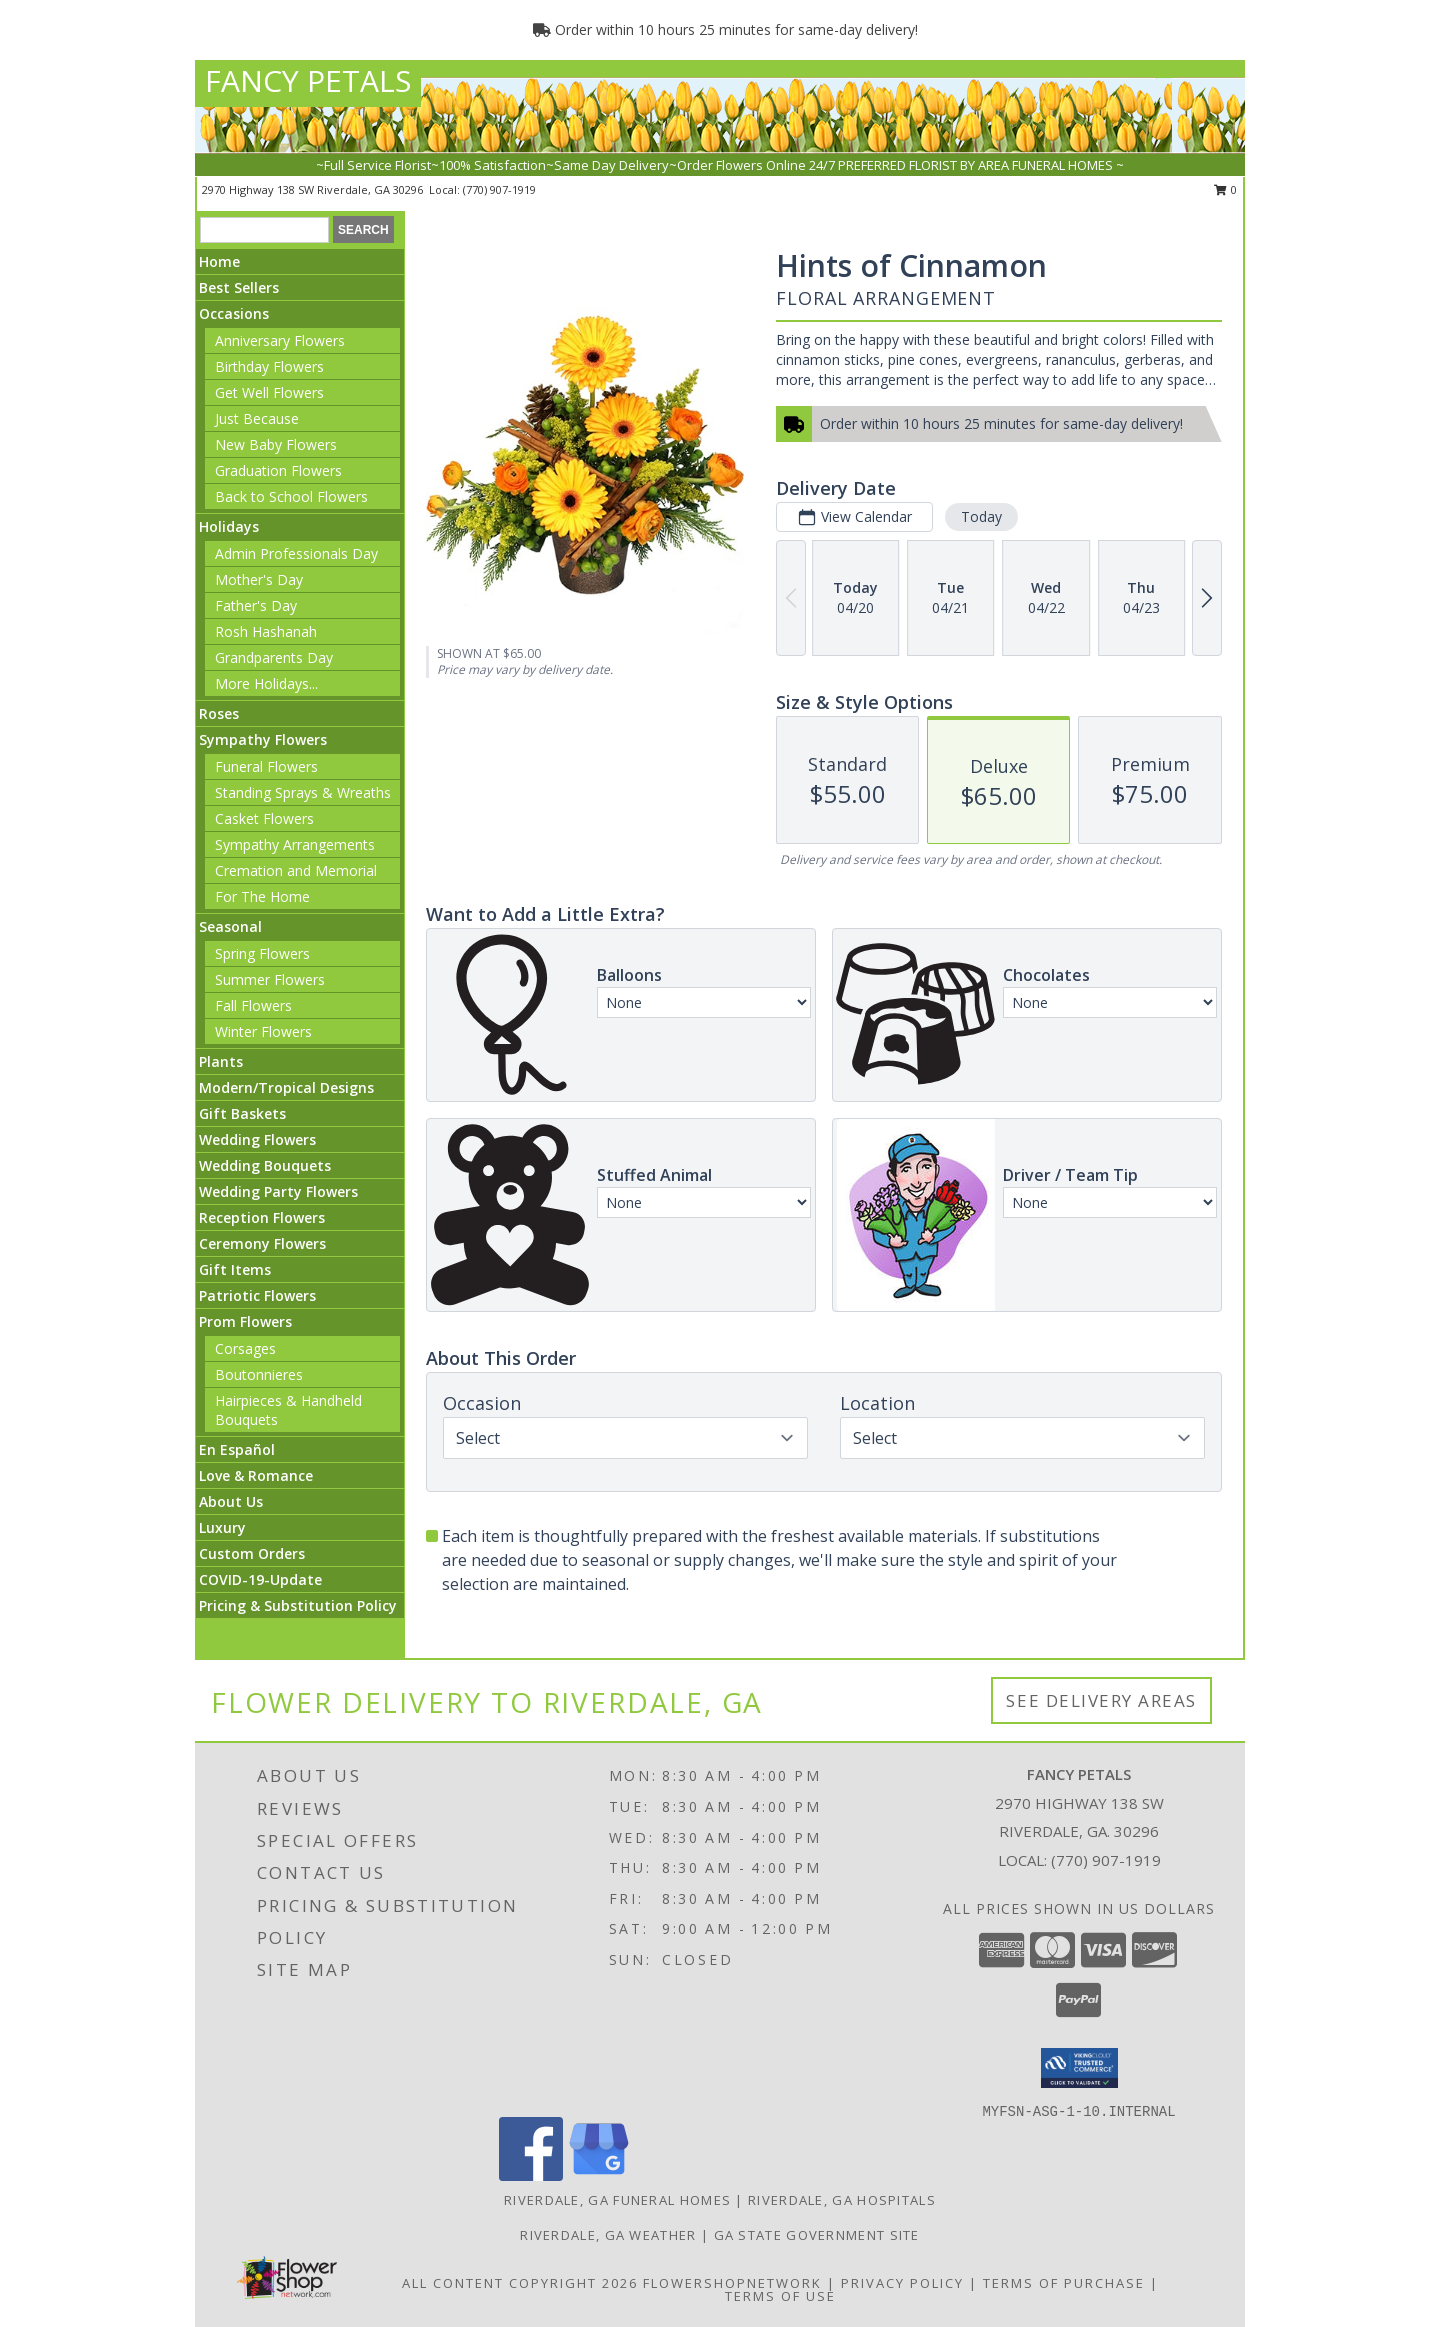  I want to click on Wedding Party Flowers, so click(278, 1191).